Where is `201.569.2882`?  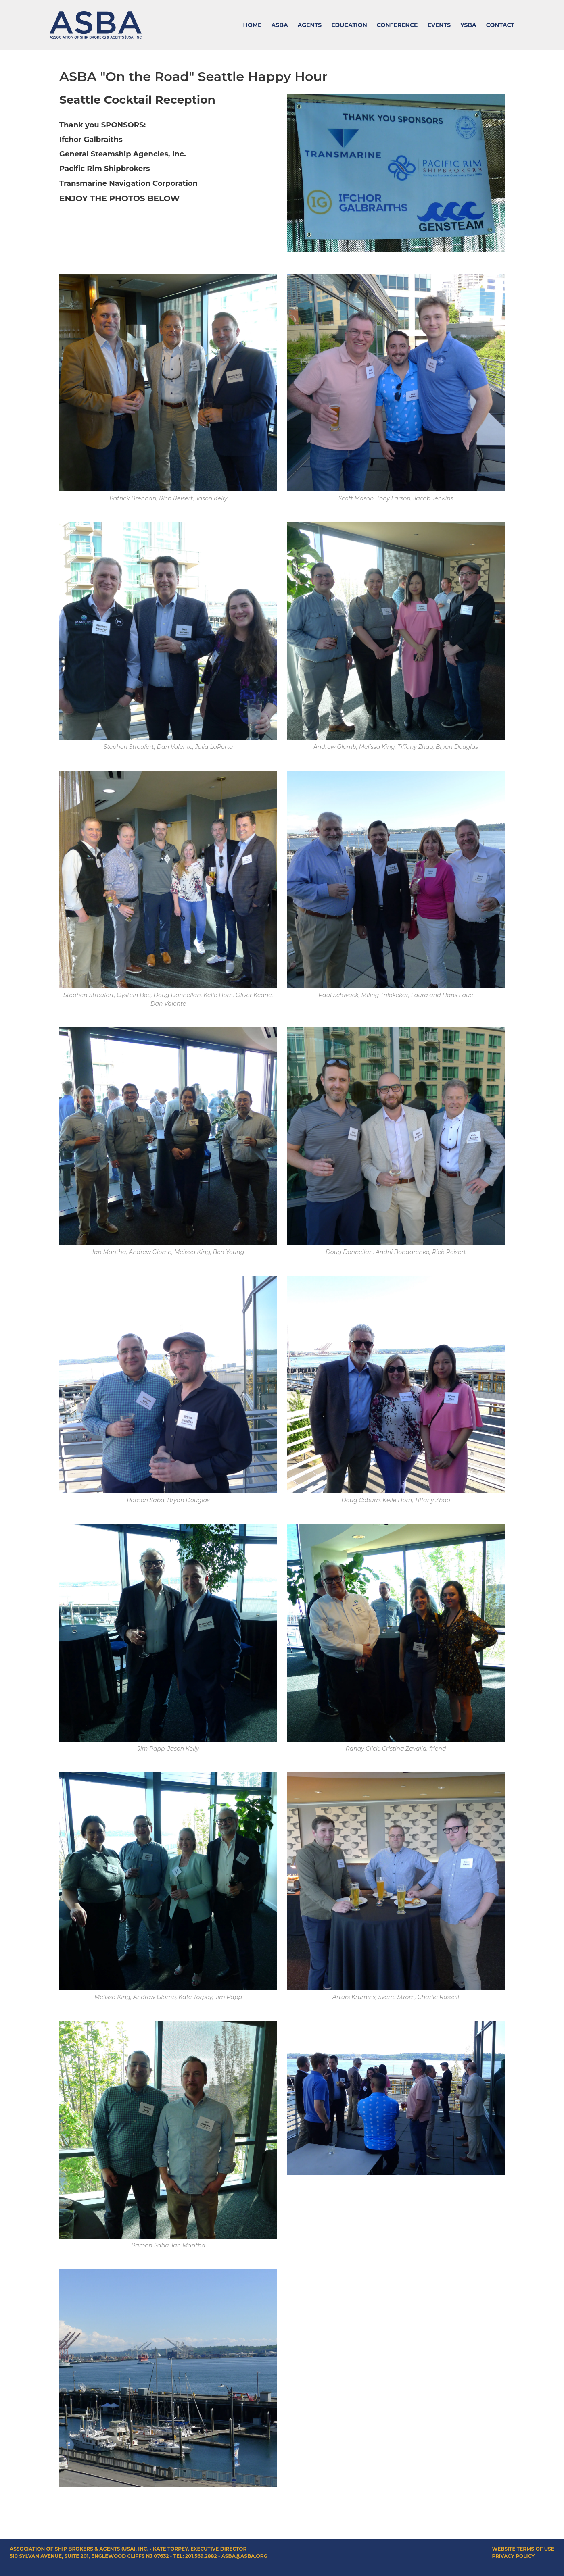
201.569.2882 is located at coordinates (201, 2556).